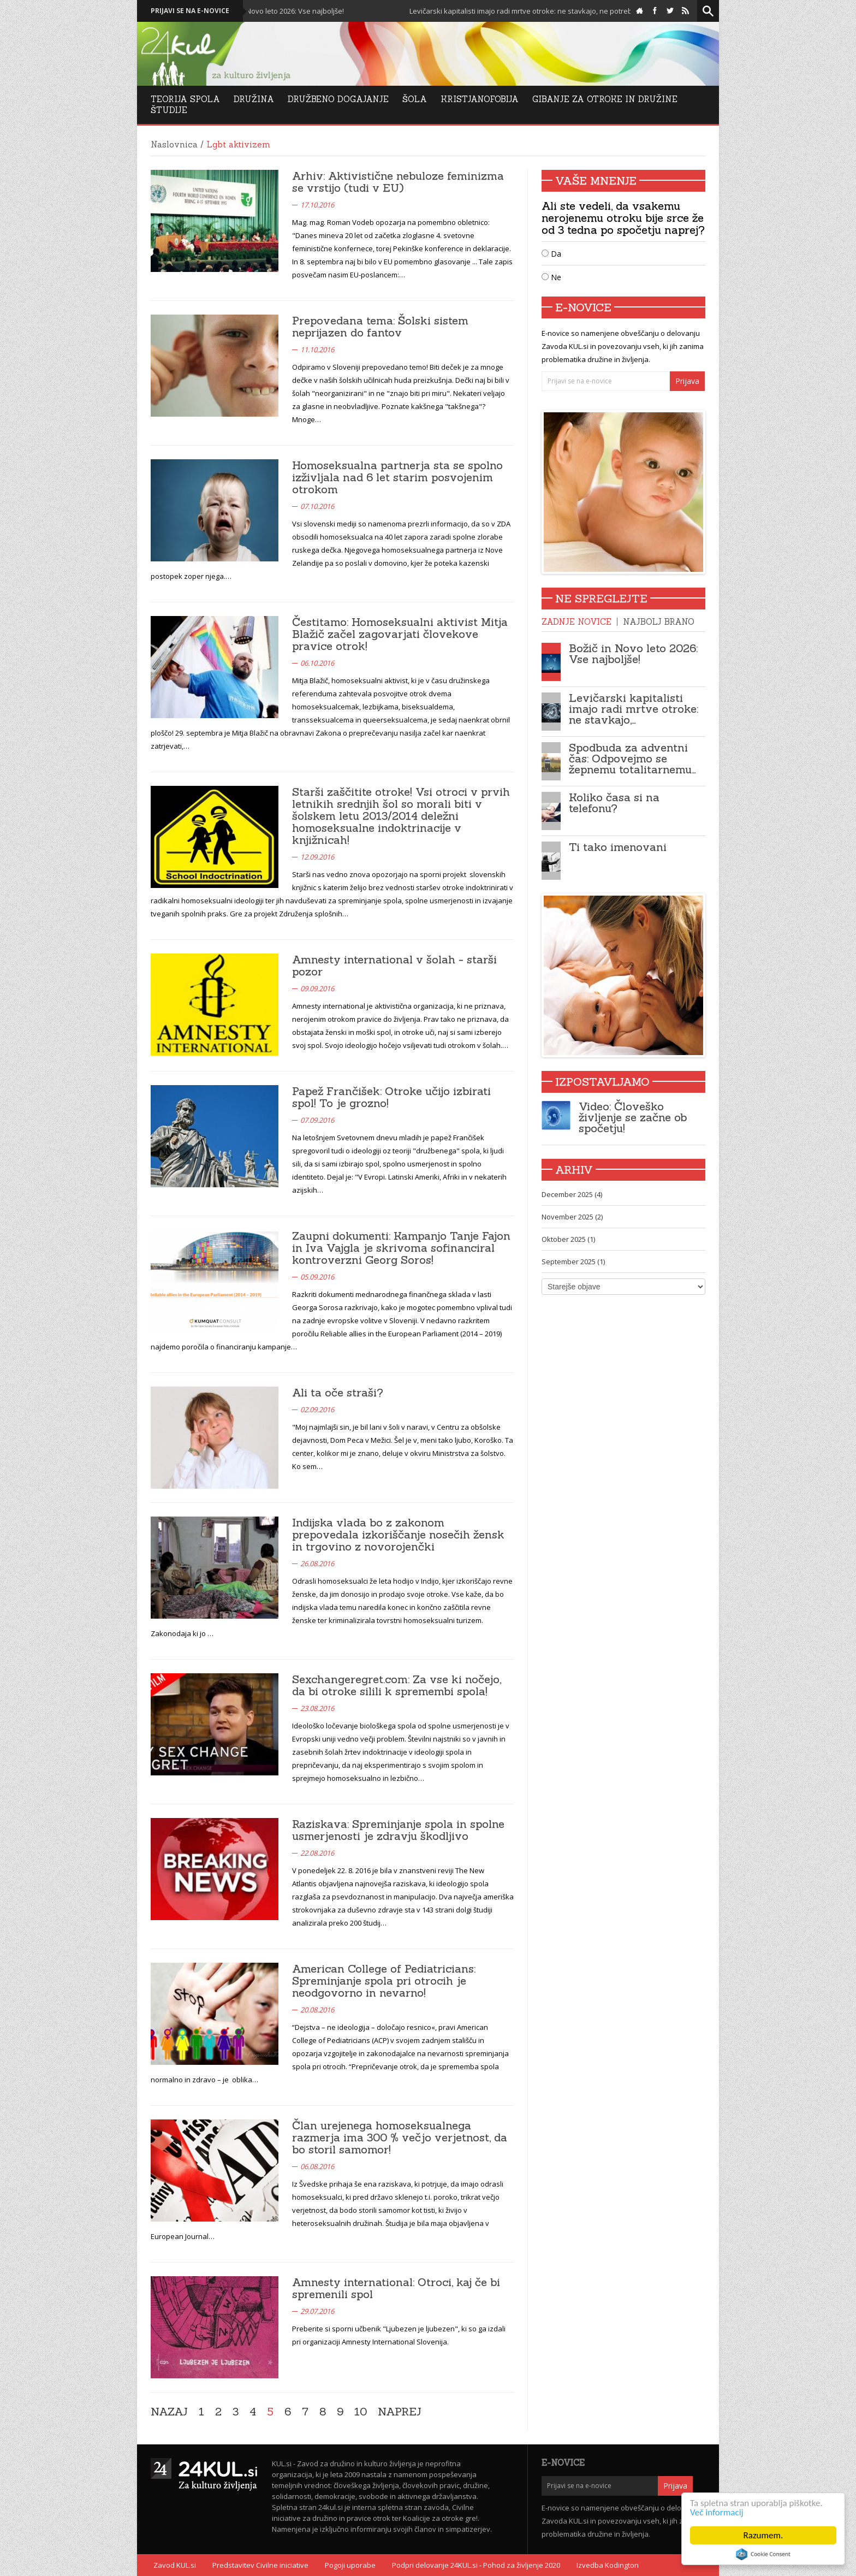 This screenshot has width=856, height=2576. What do you see at coordinates (380, 326) in the screenshot?
I see `Prepovedana tema: Šolski sistem neprijazen do fantov` at bounding box center [380, 326].